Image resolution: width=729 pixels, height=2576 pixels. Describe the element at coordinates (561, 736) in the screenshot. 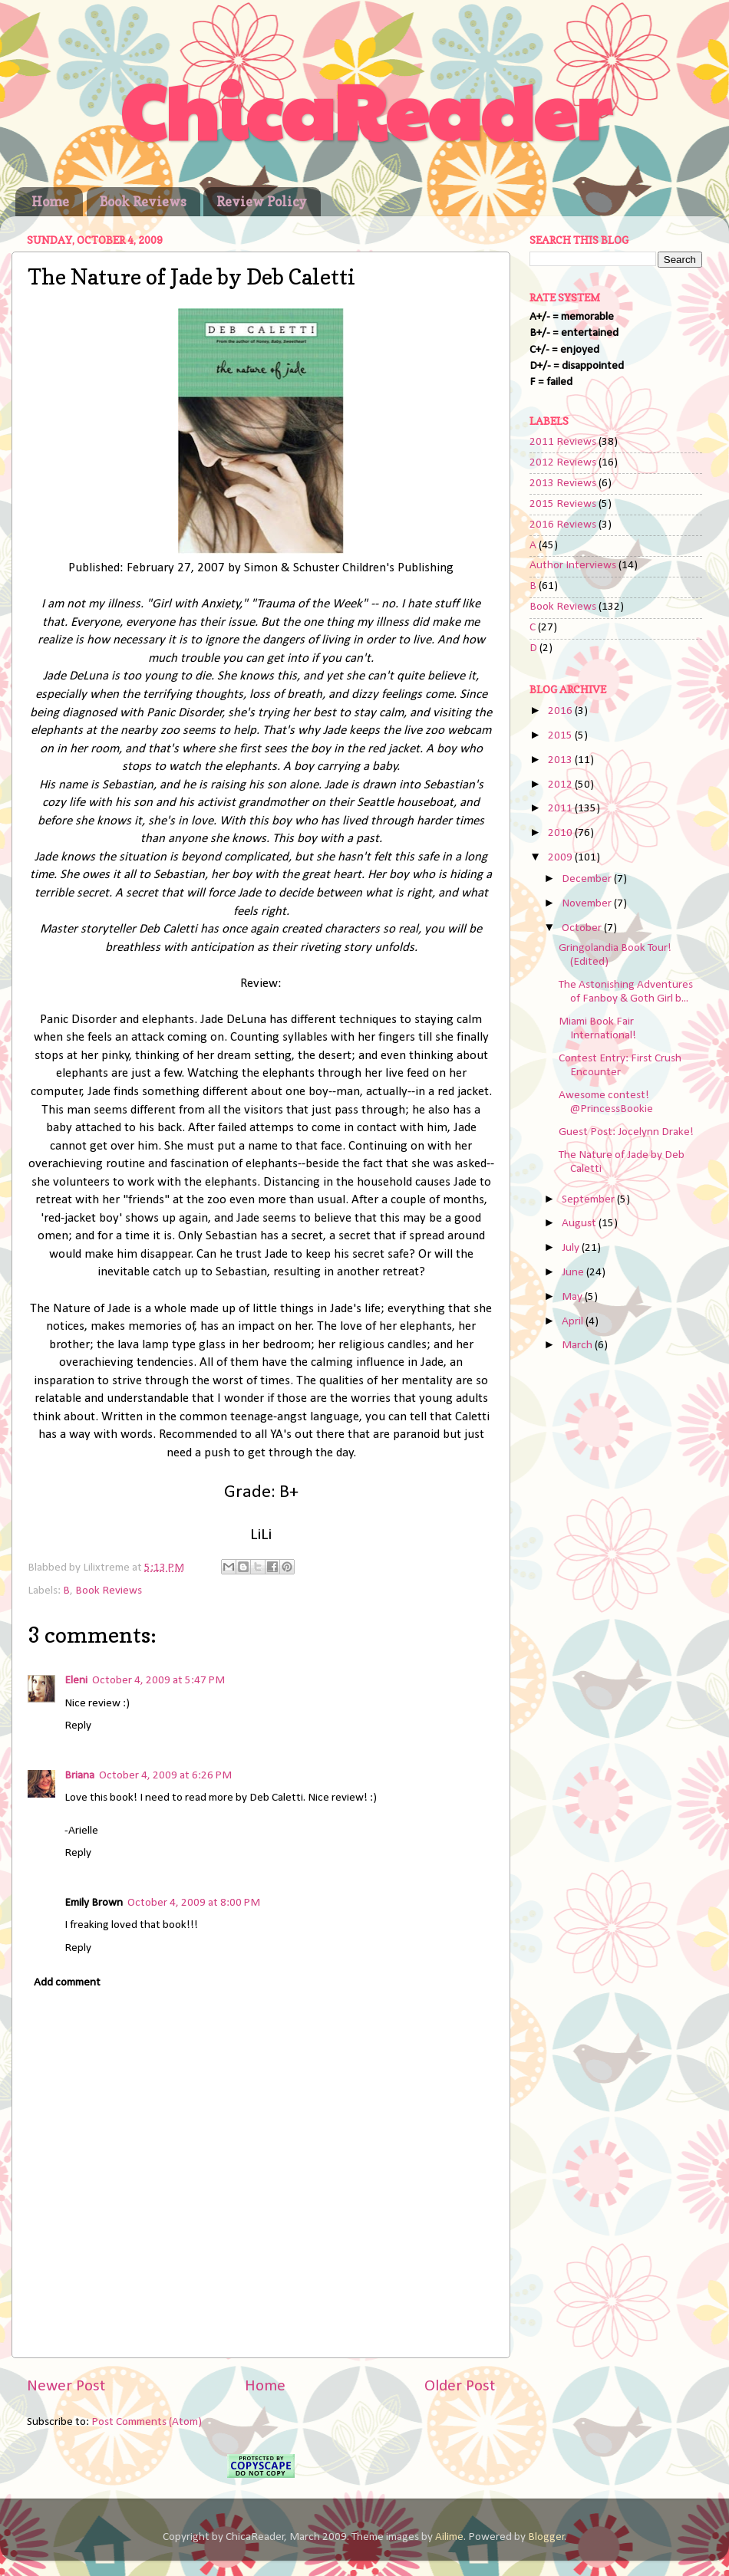

I see `2015` at that location.